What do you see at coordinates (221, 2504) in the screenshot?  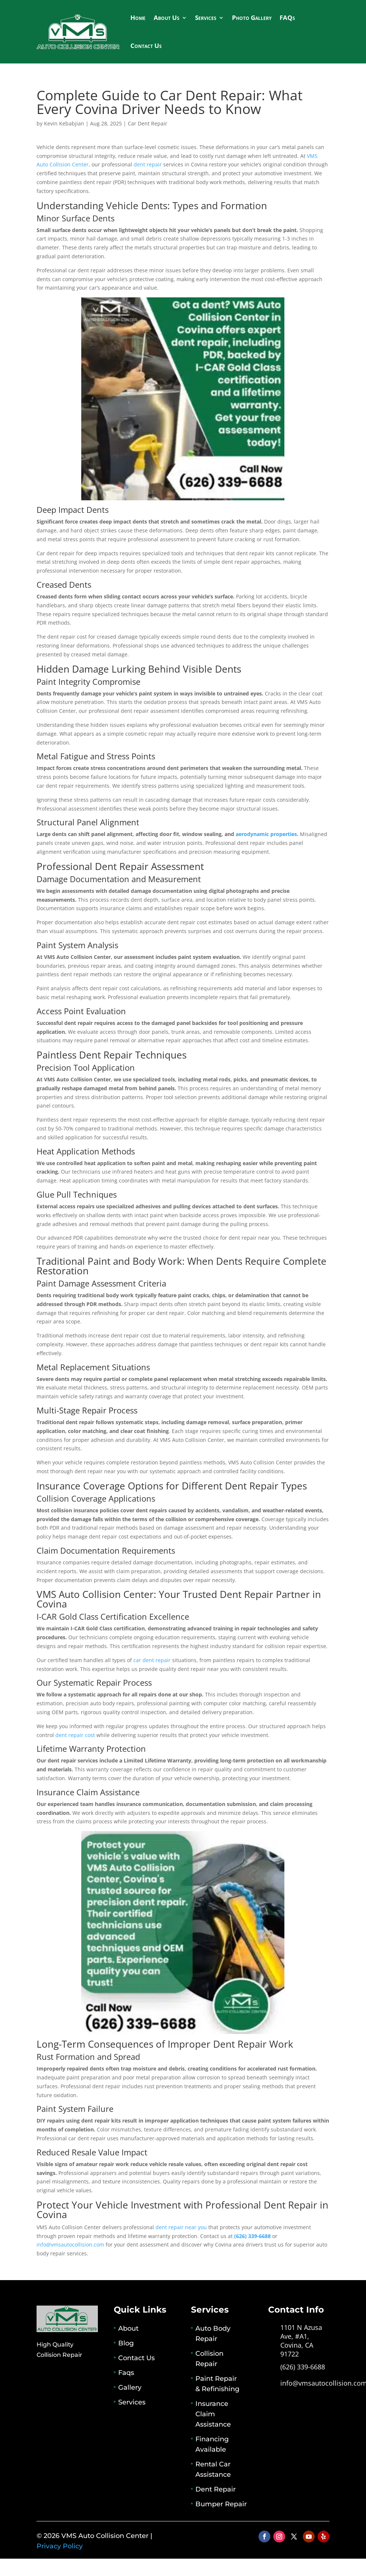 I see `Bumper Repair` at bounding box center [221, 2504].